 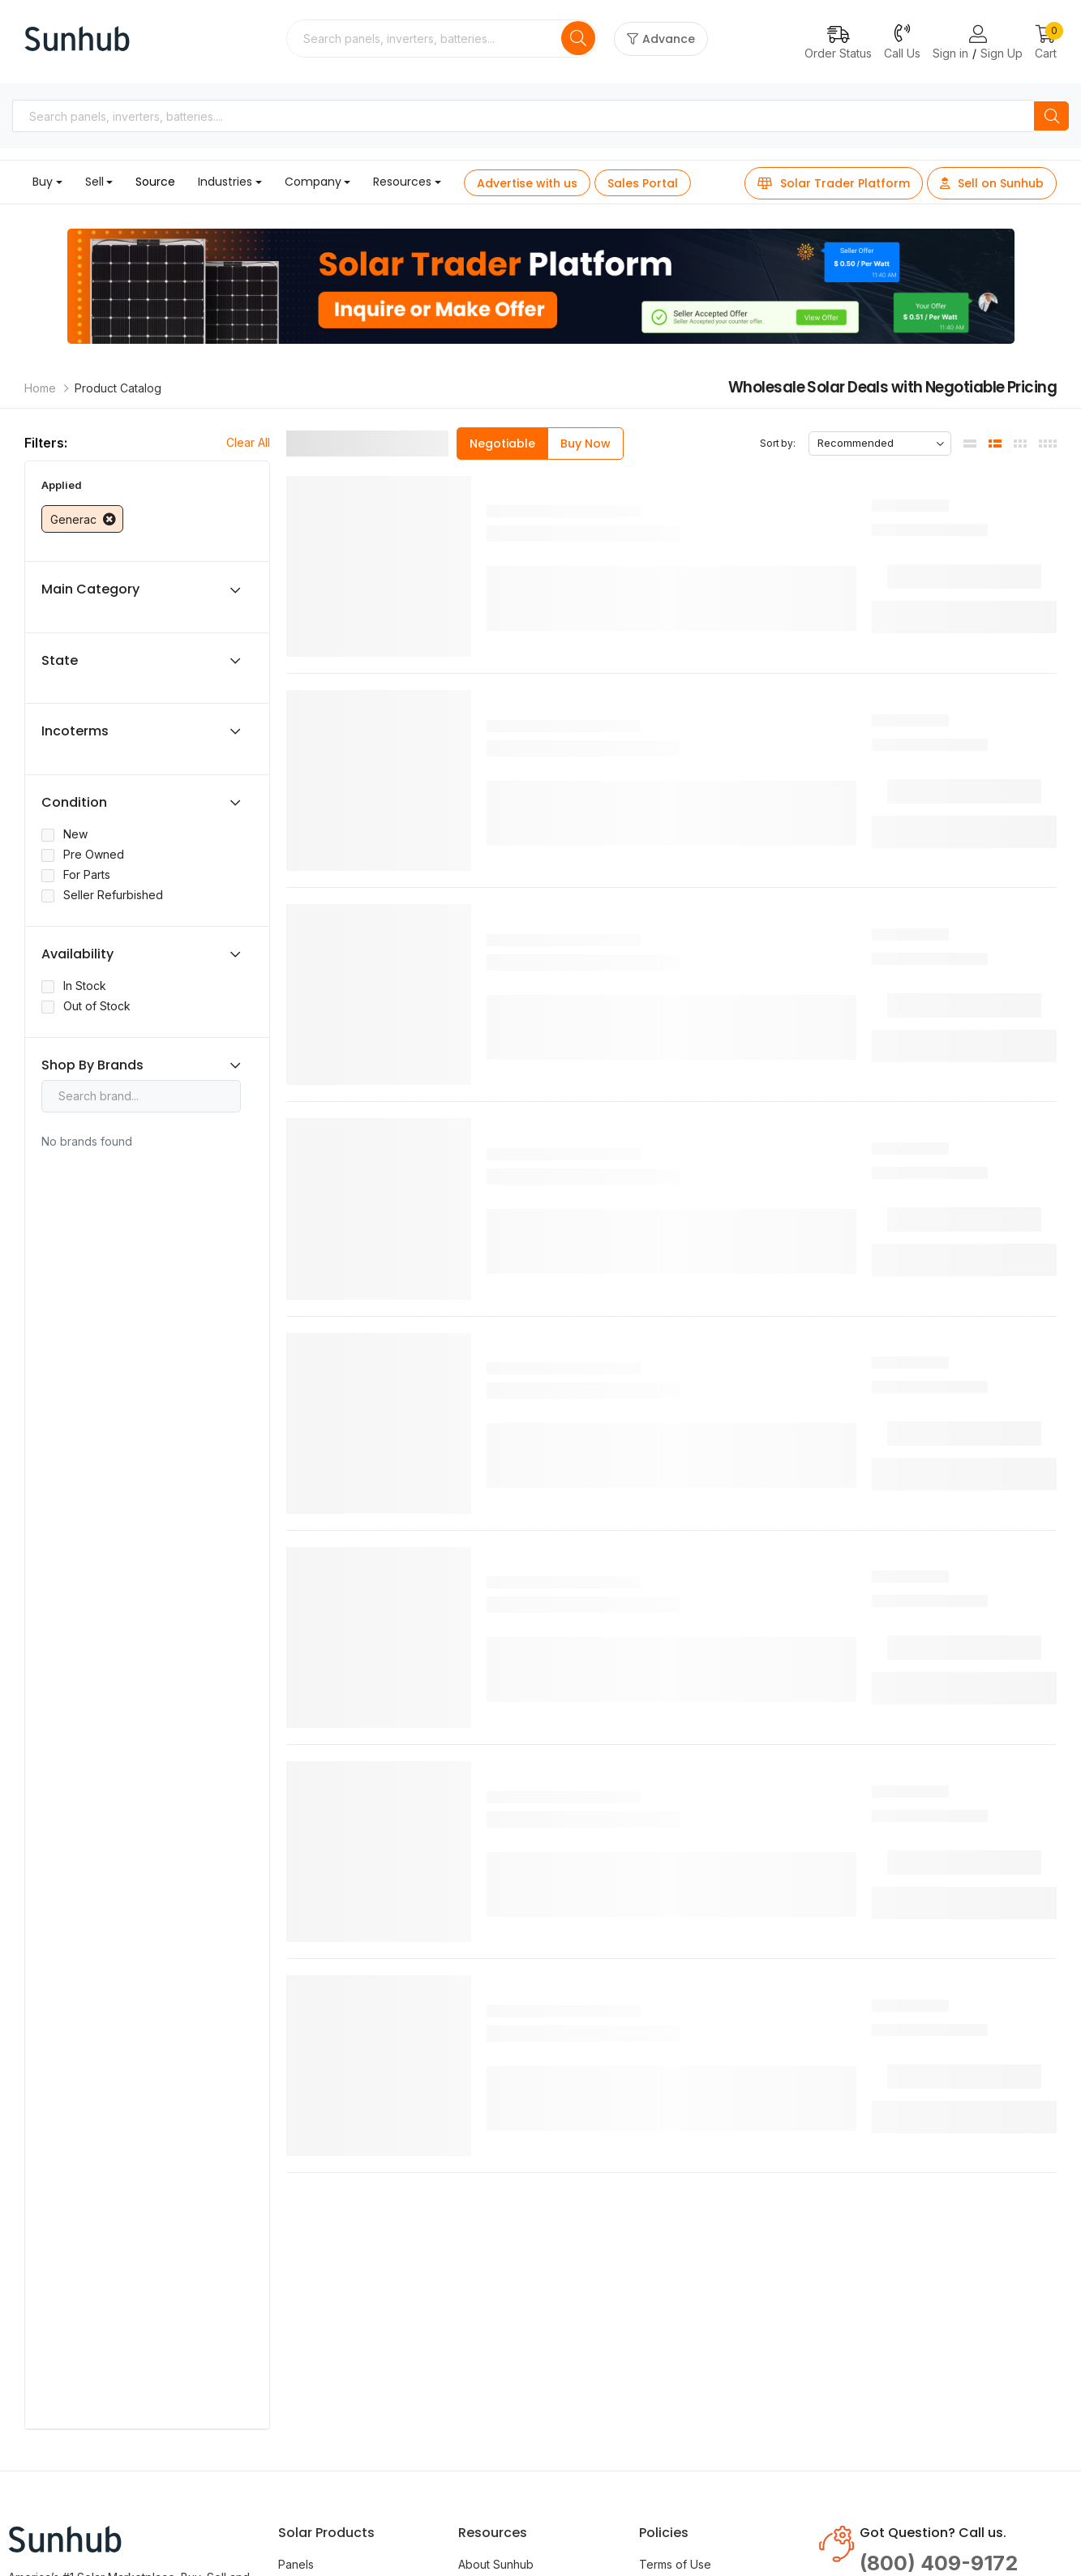 I want to click on [button], so click(x=1046, y=43).